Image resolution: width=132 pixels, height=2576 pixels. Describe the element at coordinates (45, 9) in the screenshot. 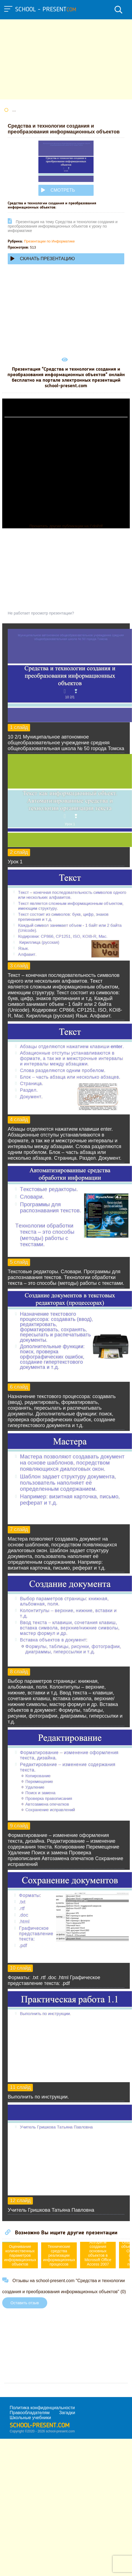

I see `school - present` at that location.